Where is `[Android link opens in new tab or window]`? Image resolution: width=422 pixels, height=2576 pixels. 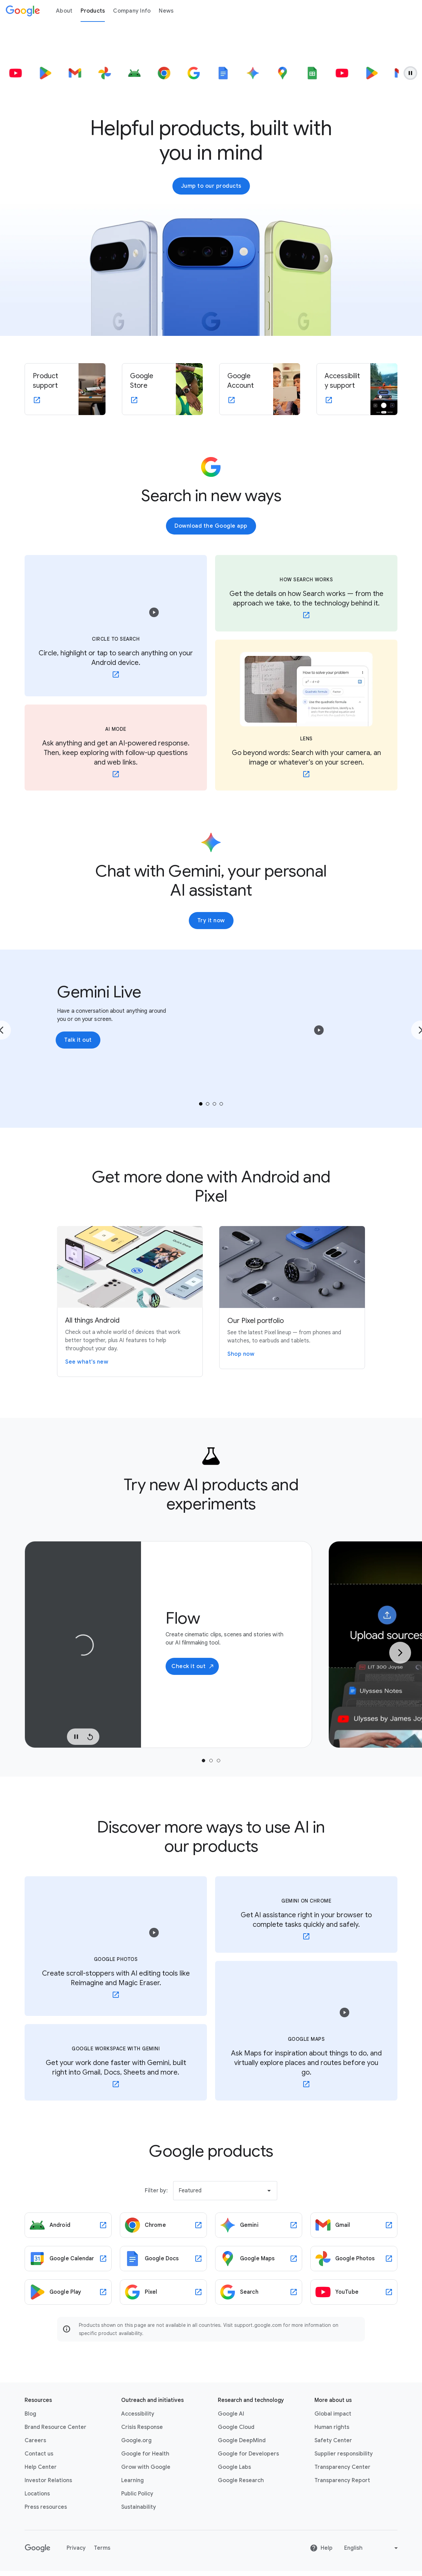
[Android link opens in new tab or window] is located at coordinates (68, 2225).